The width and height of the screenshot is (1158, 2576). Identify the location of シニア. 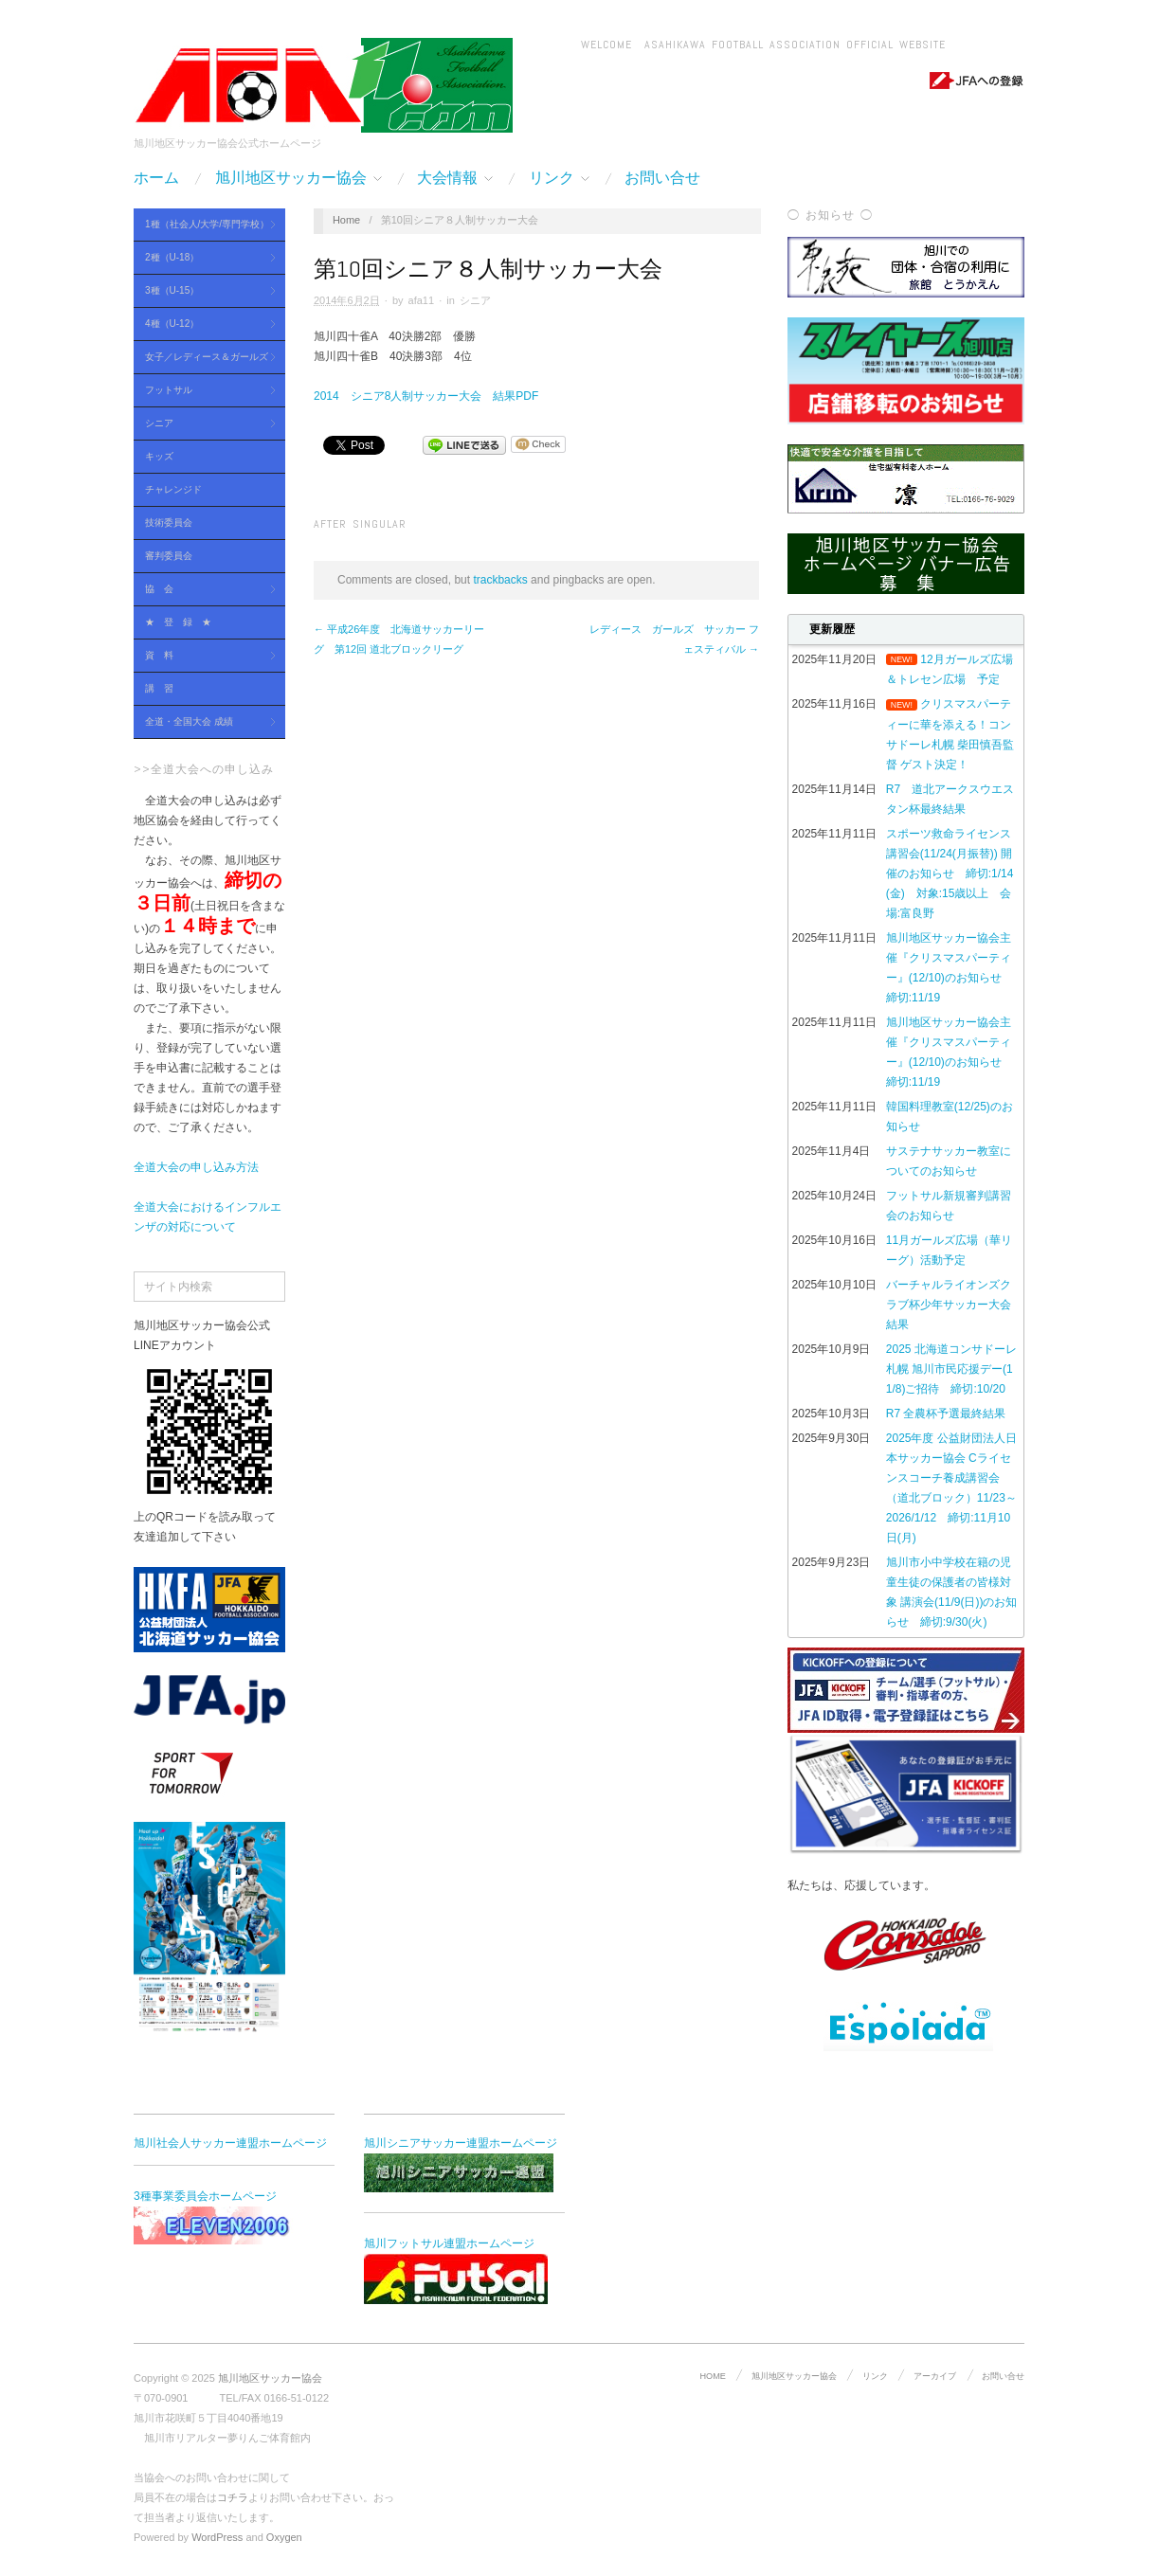
(205, 424).